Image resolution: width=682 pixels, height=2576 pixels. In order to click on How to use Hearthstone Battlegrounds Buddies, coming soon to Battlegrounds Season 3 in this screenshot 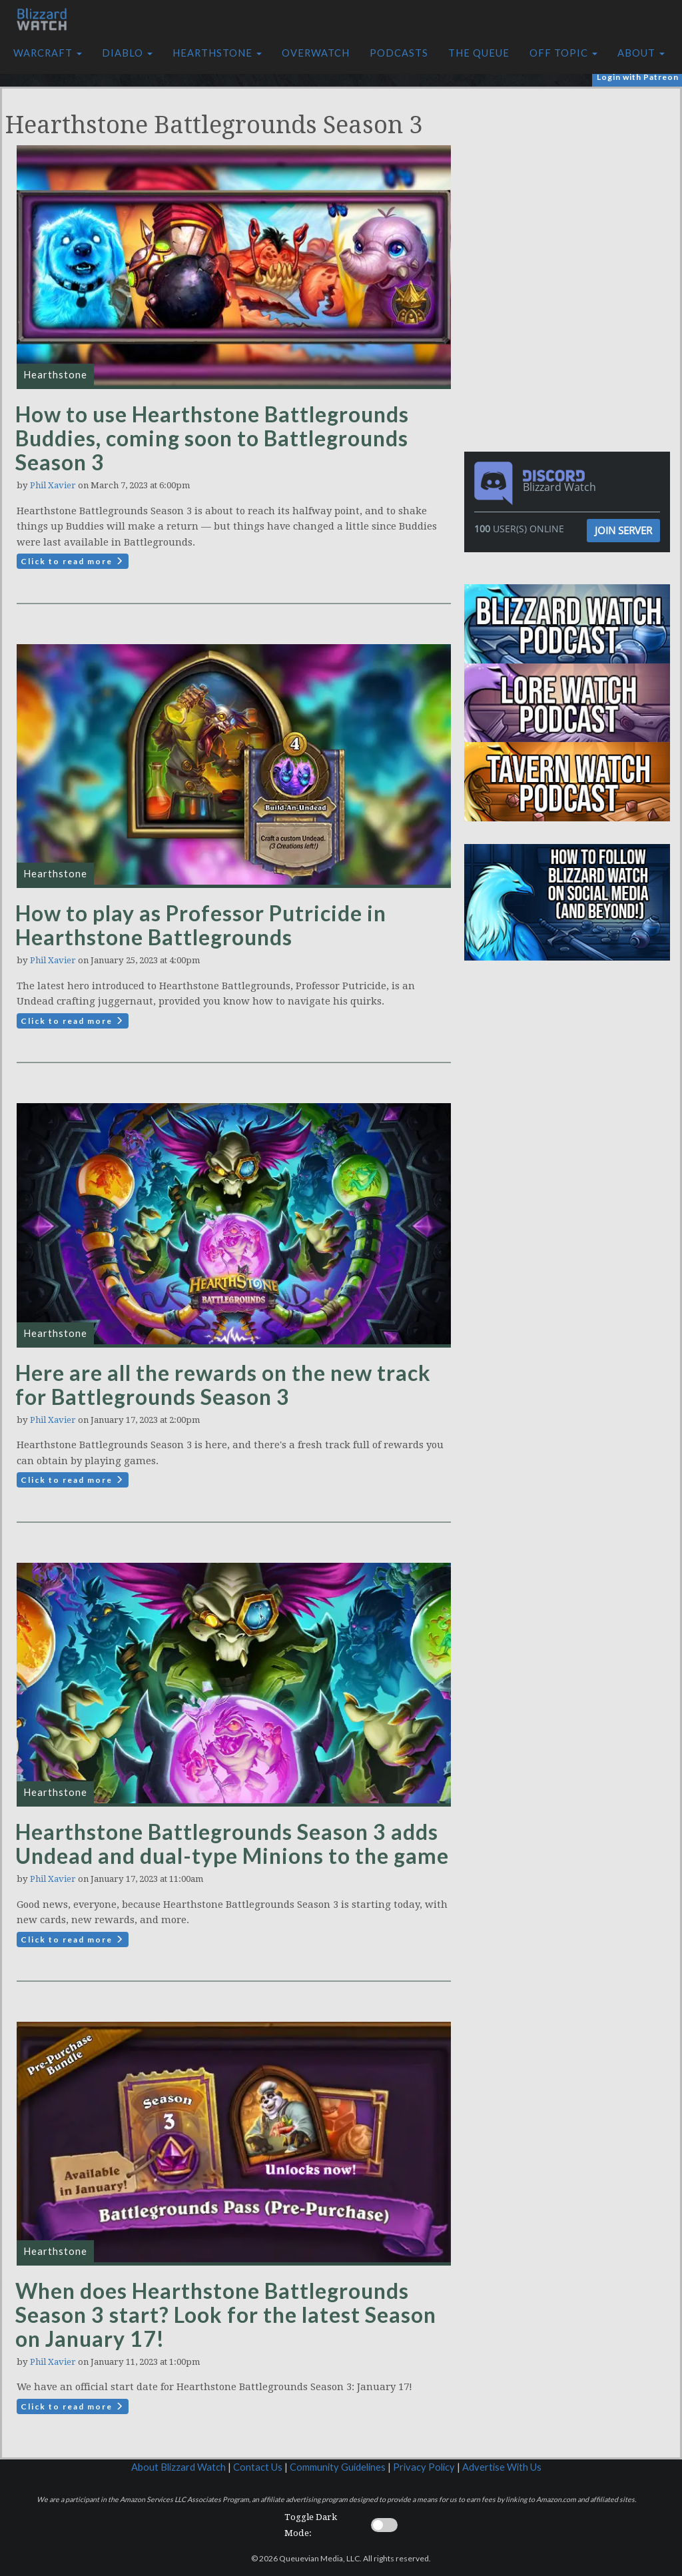, I will do `click(212, 438)`.